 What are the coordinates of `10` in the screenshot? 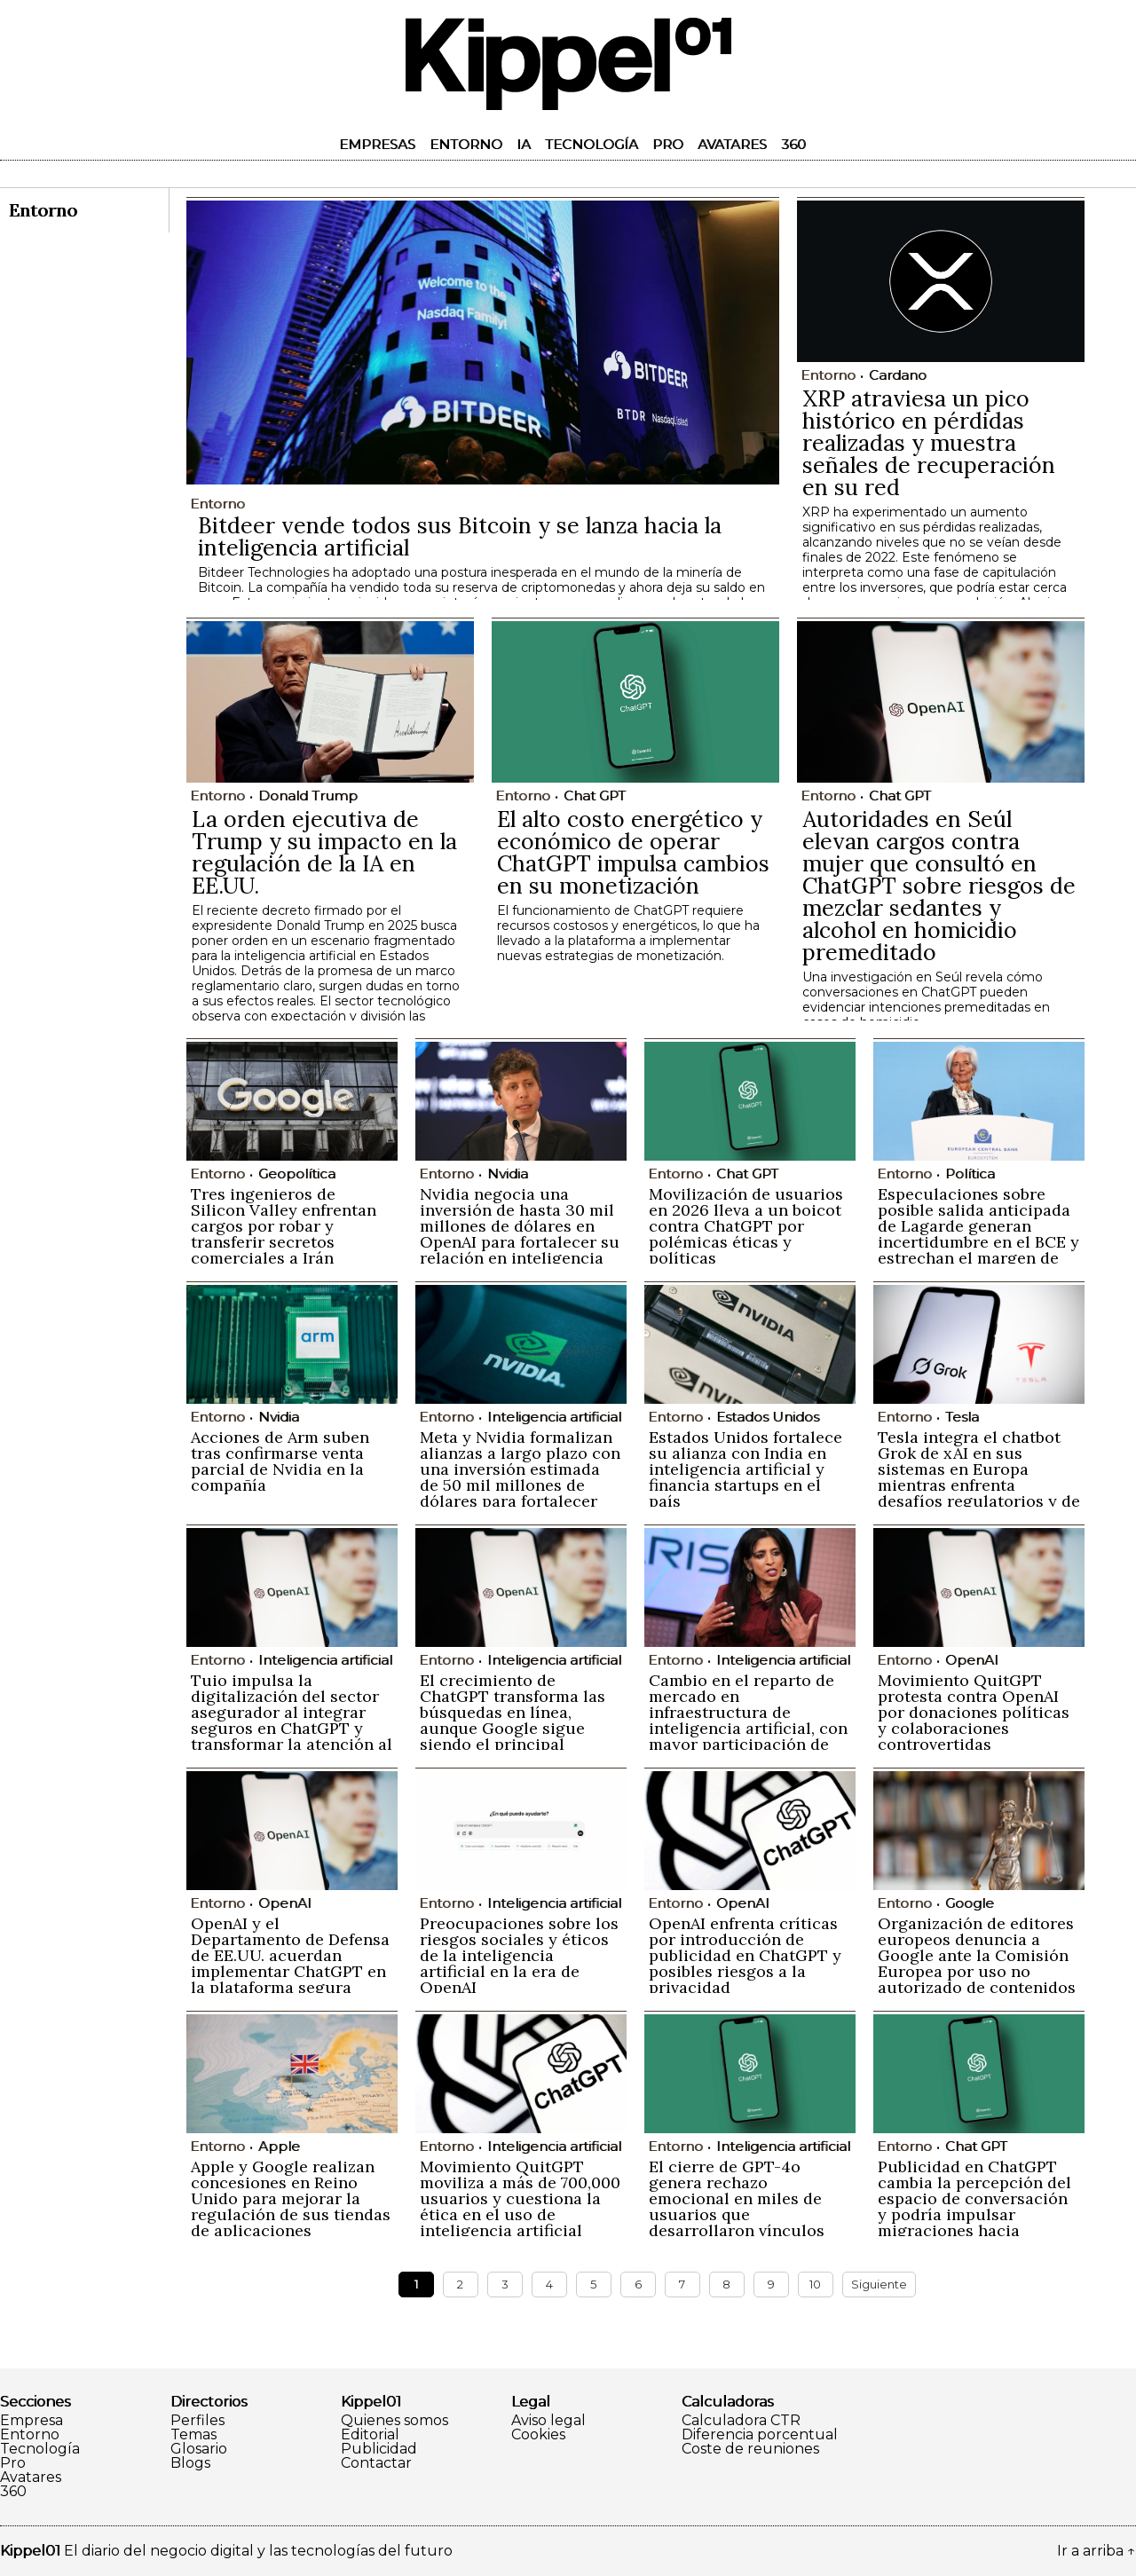 It's located at (815, 2284).